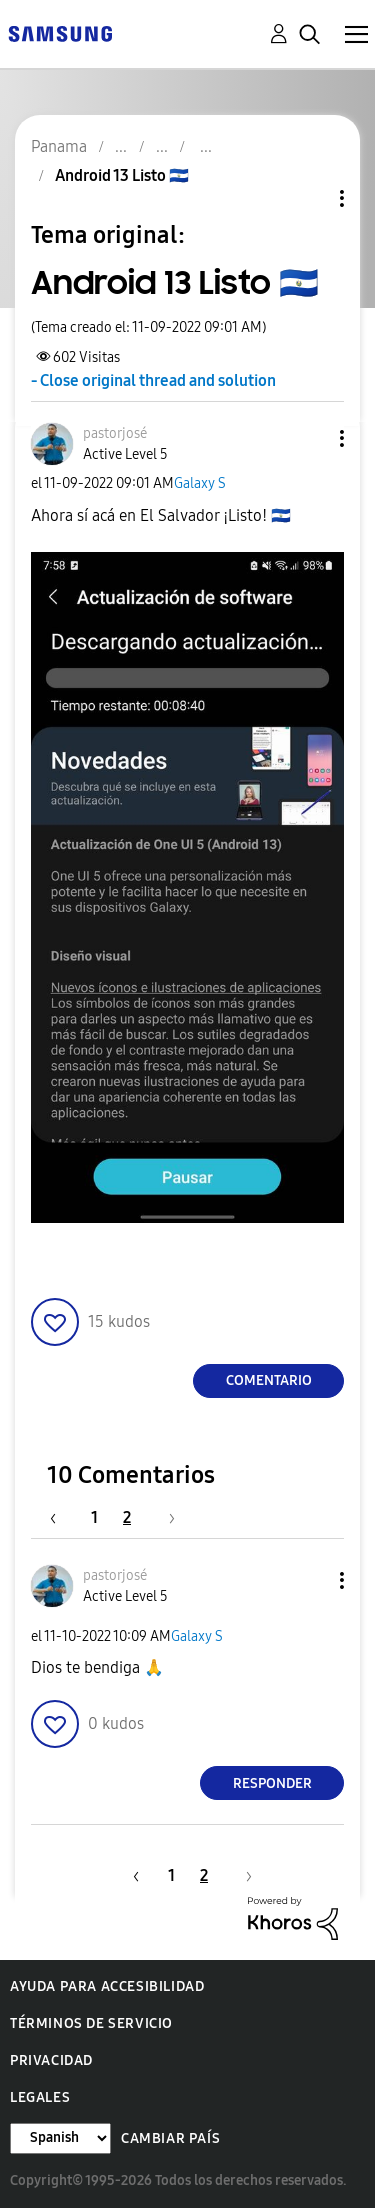  I want to click on Legales, so click(40, 2097).